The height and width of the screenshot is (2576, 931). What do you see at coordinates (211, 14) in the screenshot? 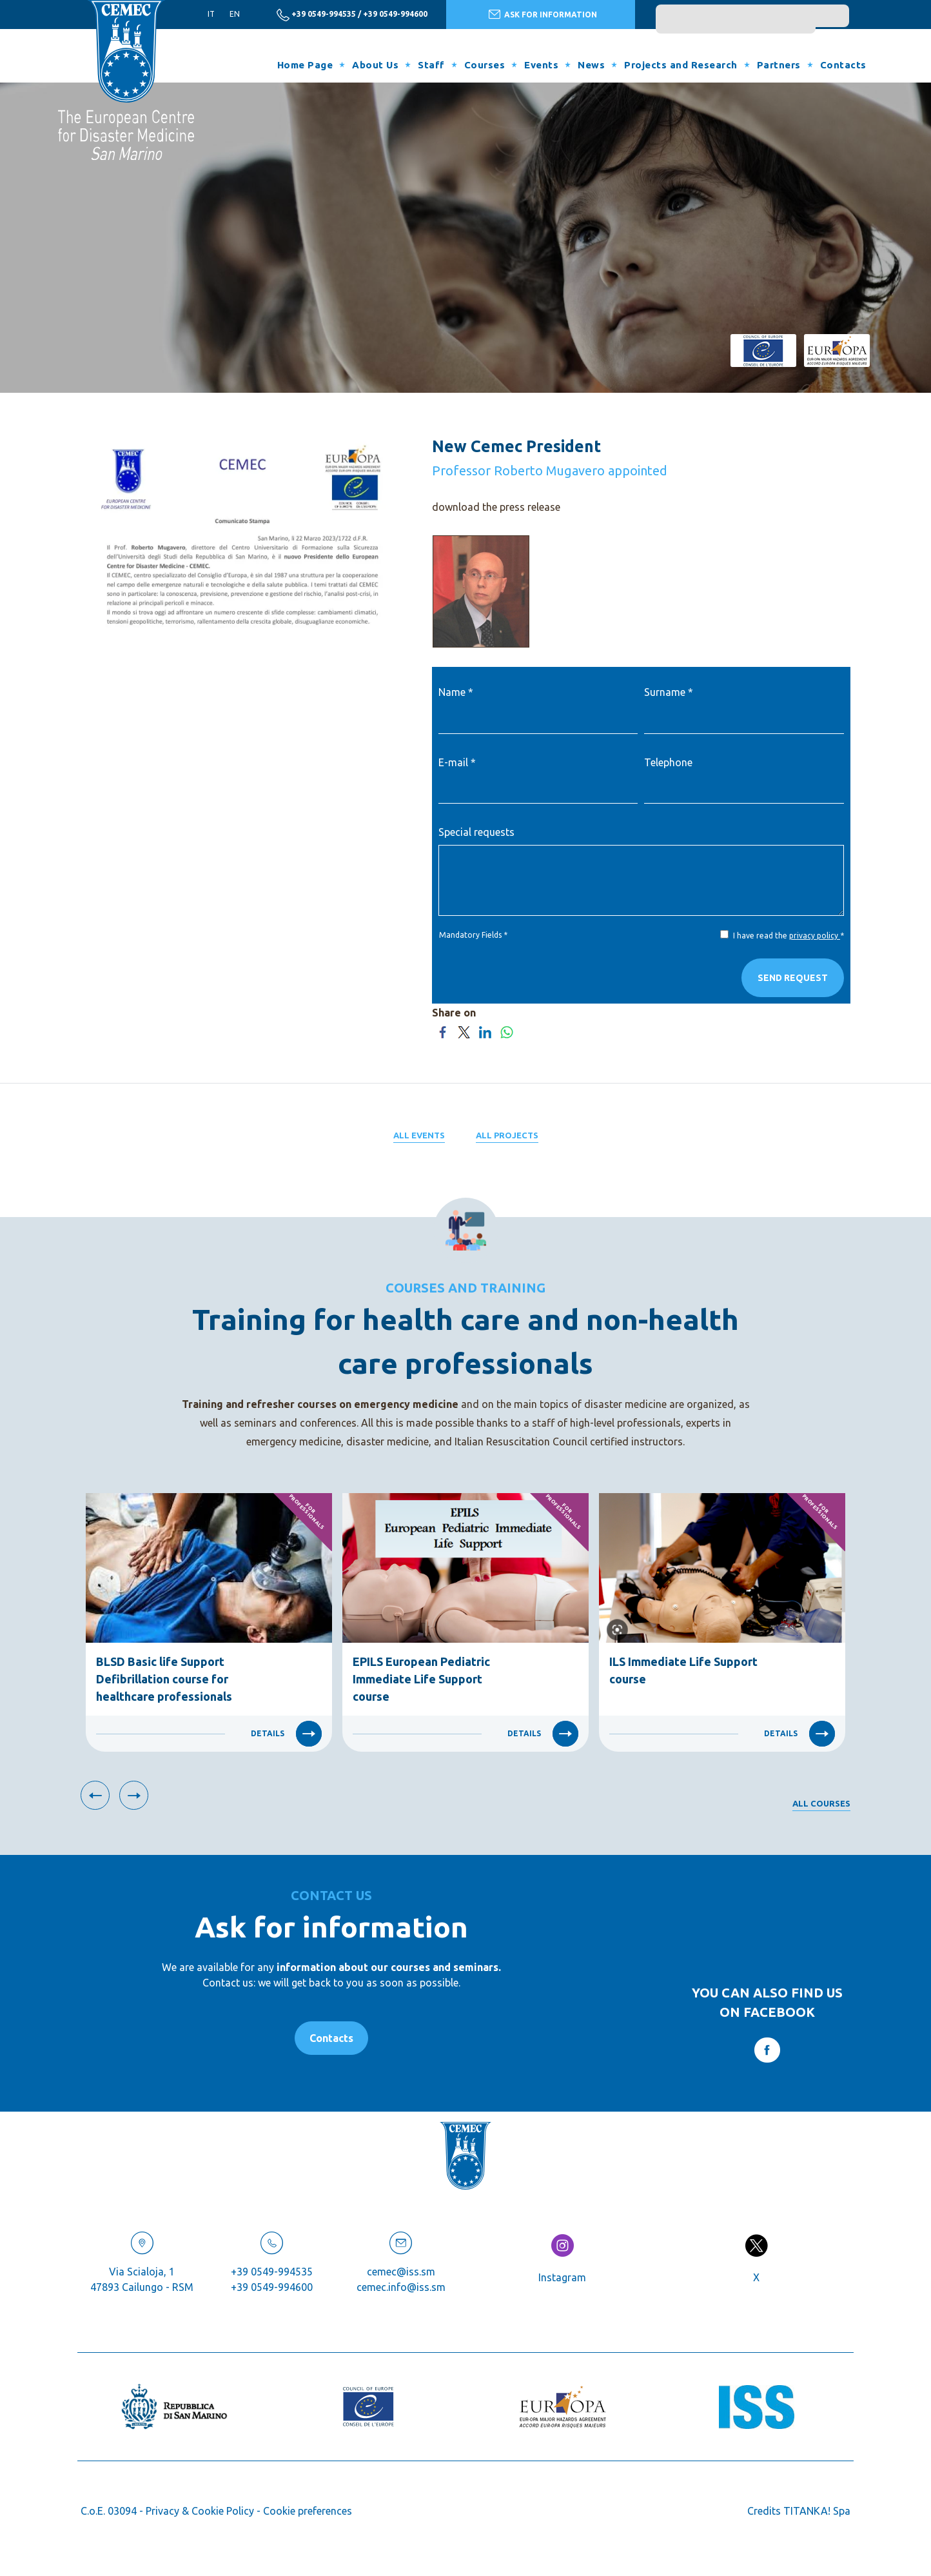
I see `it [italiano]` at bounding box center [211, 14].